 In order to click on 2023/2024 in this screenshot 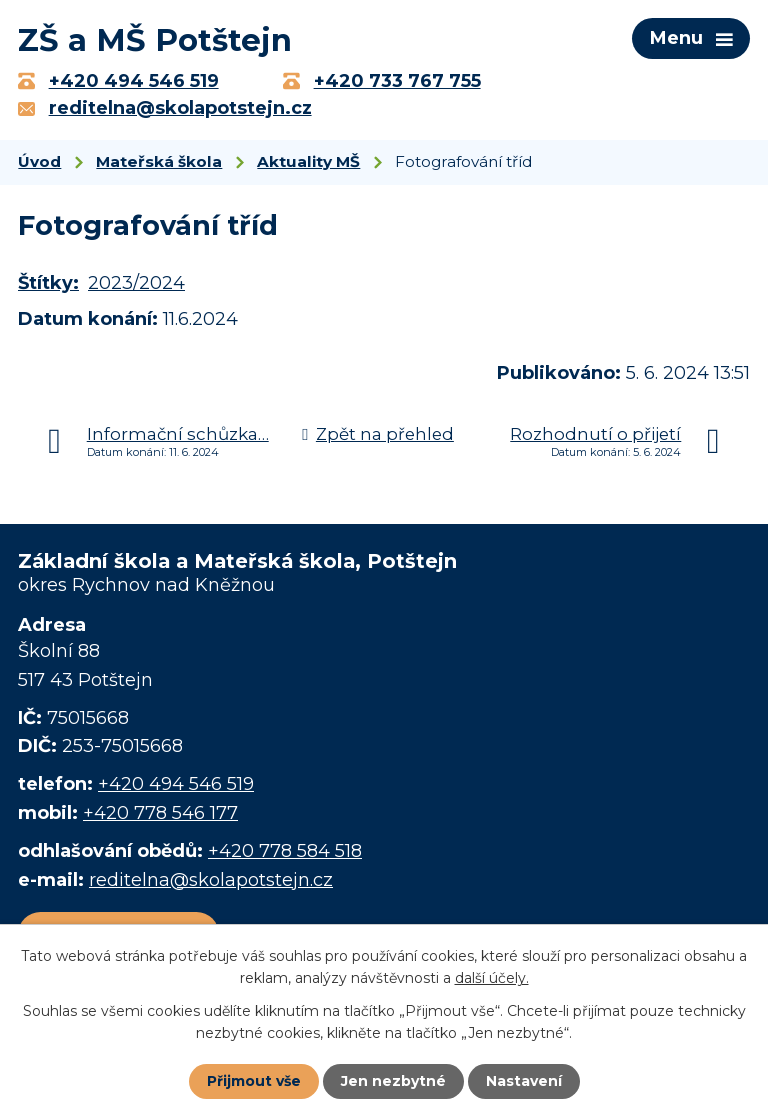, I will do `click(136, 283)`.